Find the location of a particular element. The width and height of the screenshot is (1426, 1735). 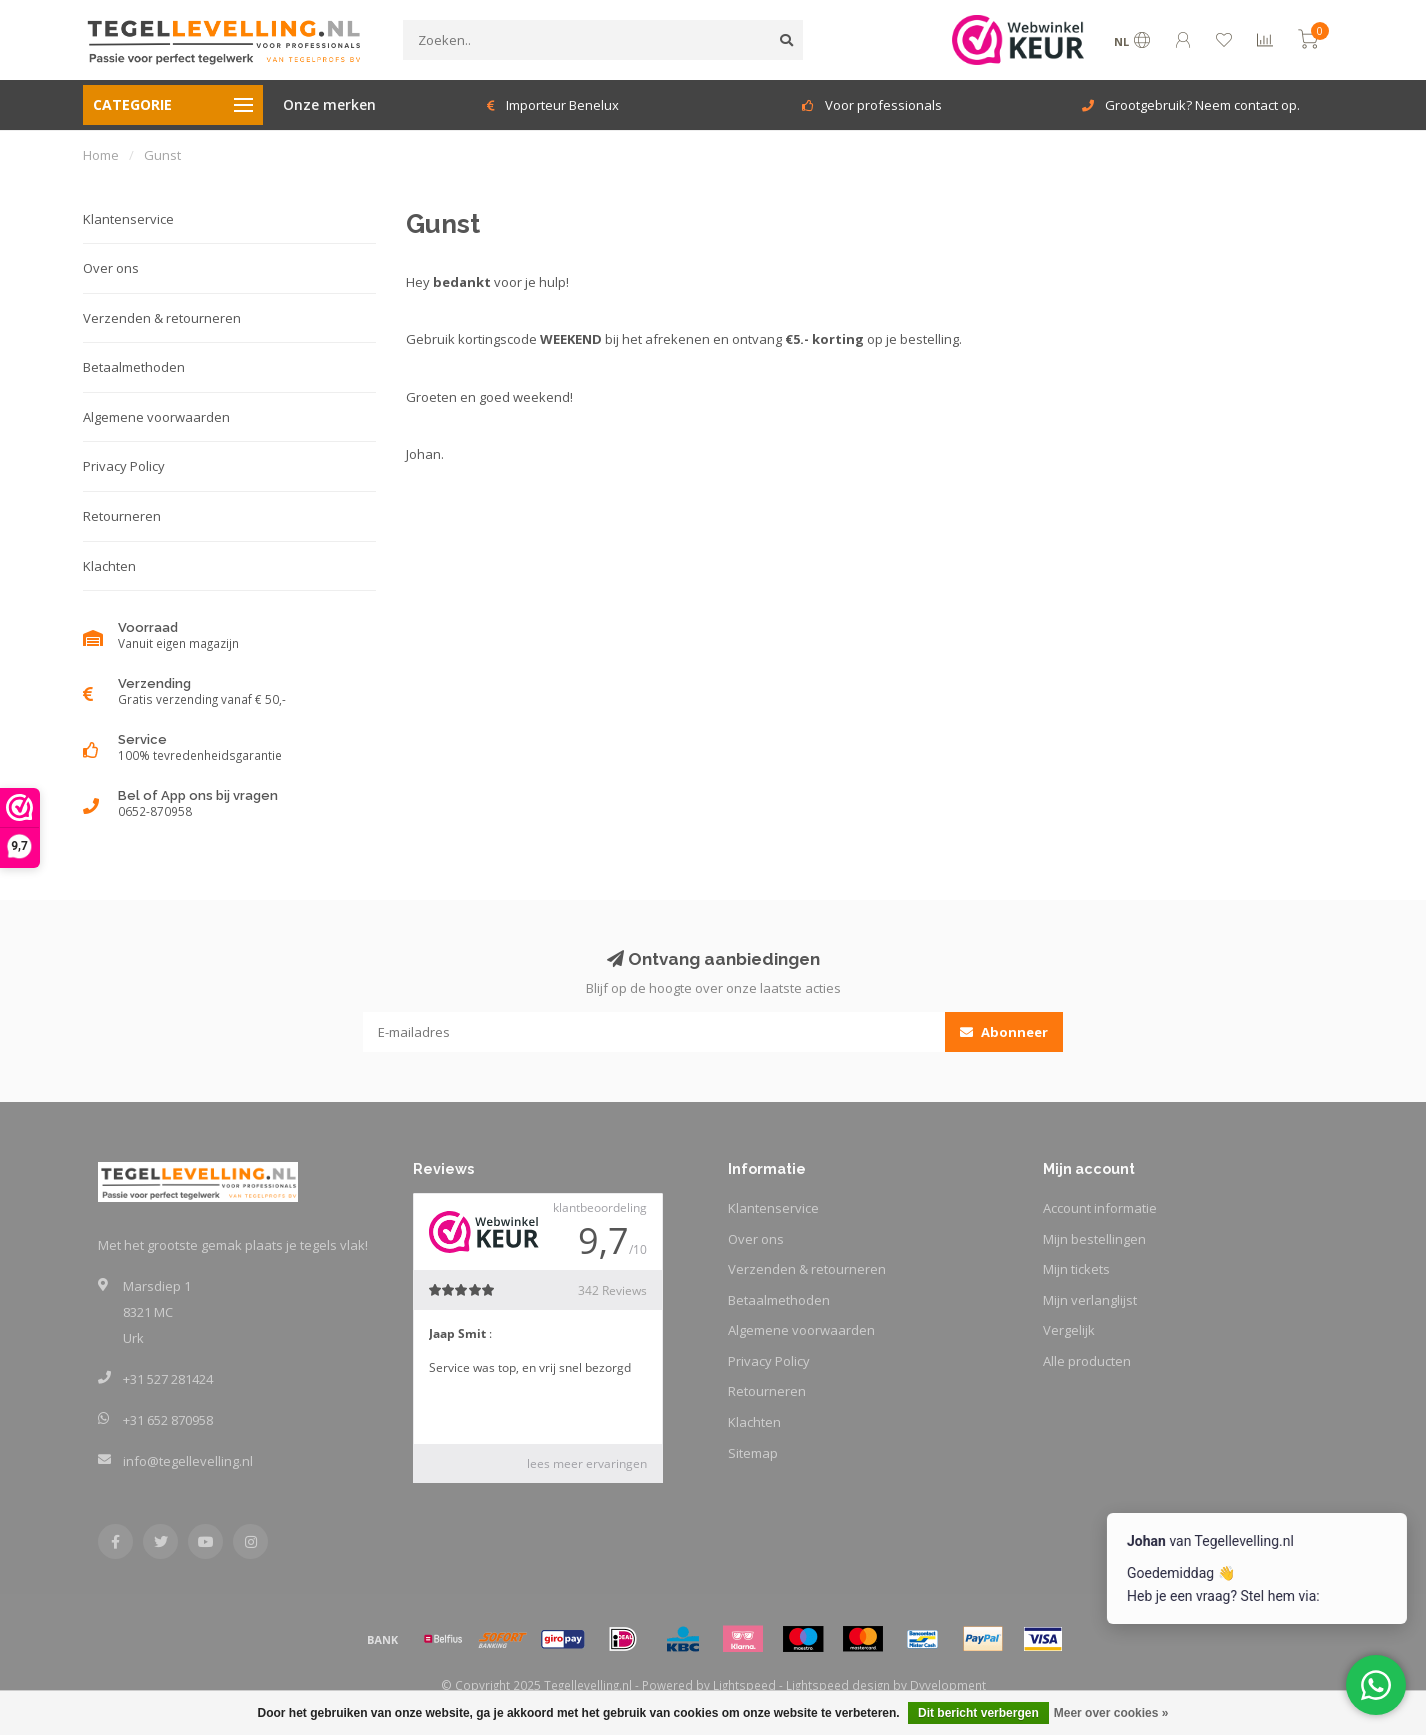

Onze merken is located at coordinates (329, 104).